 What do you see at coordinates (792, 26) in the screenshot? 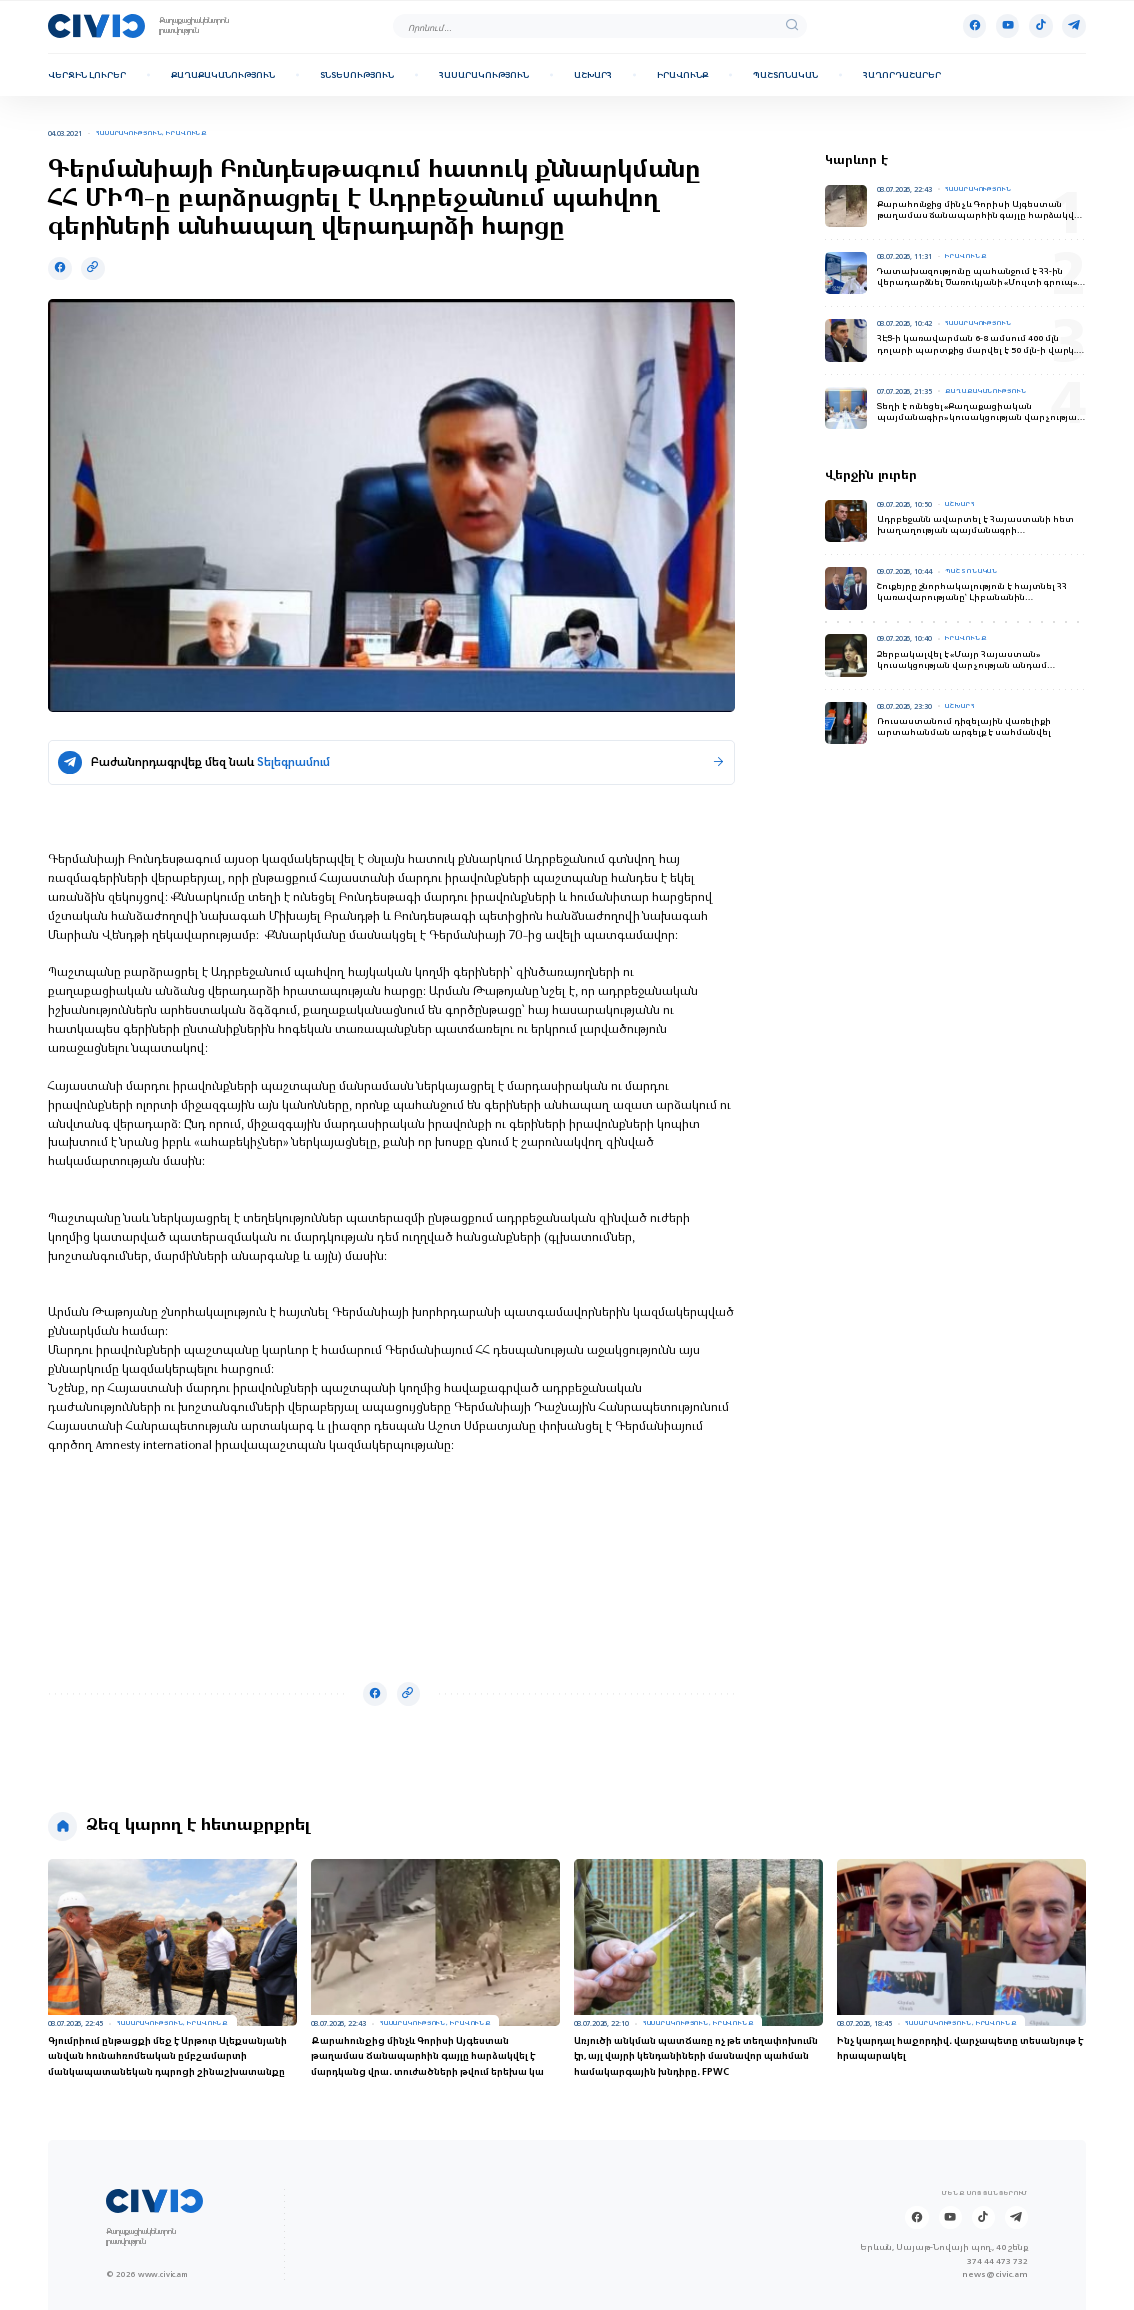
I see `[search]` at bounding box center [792, 26].